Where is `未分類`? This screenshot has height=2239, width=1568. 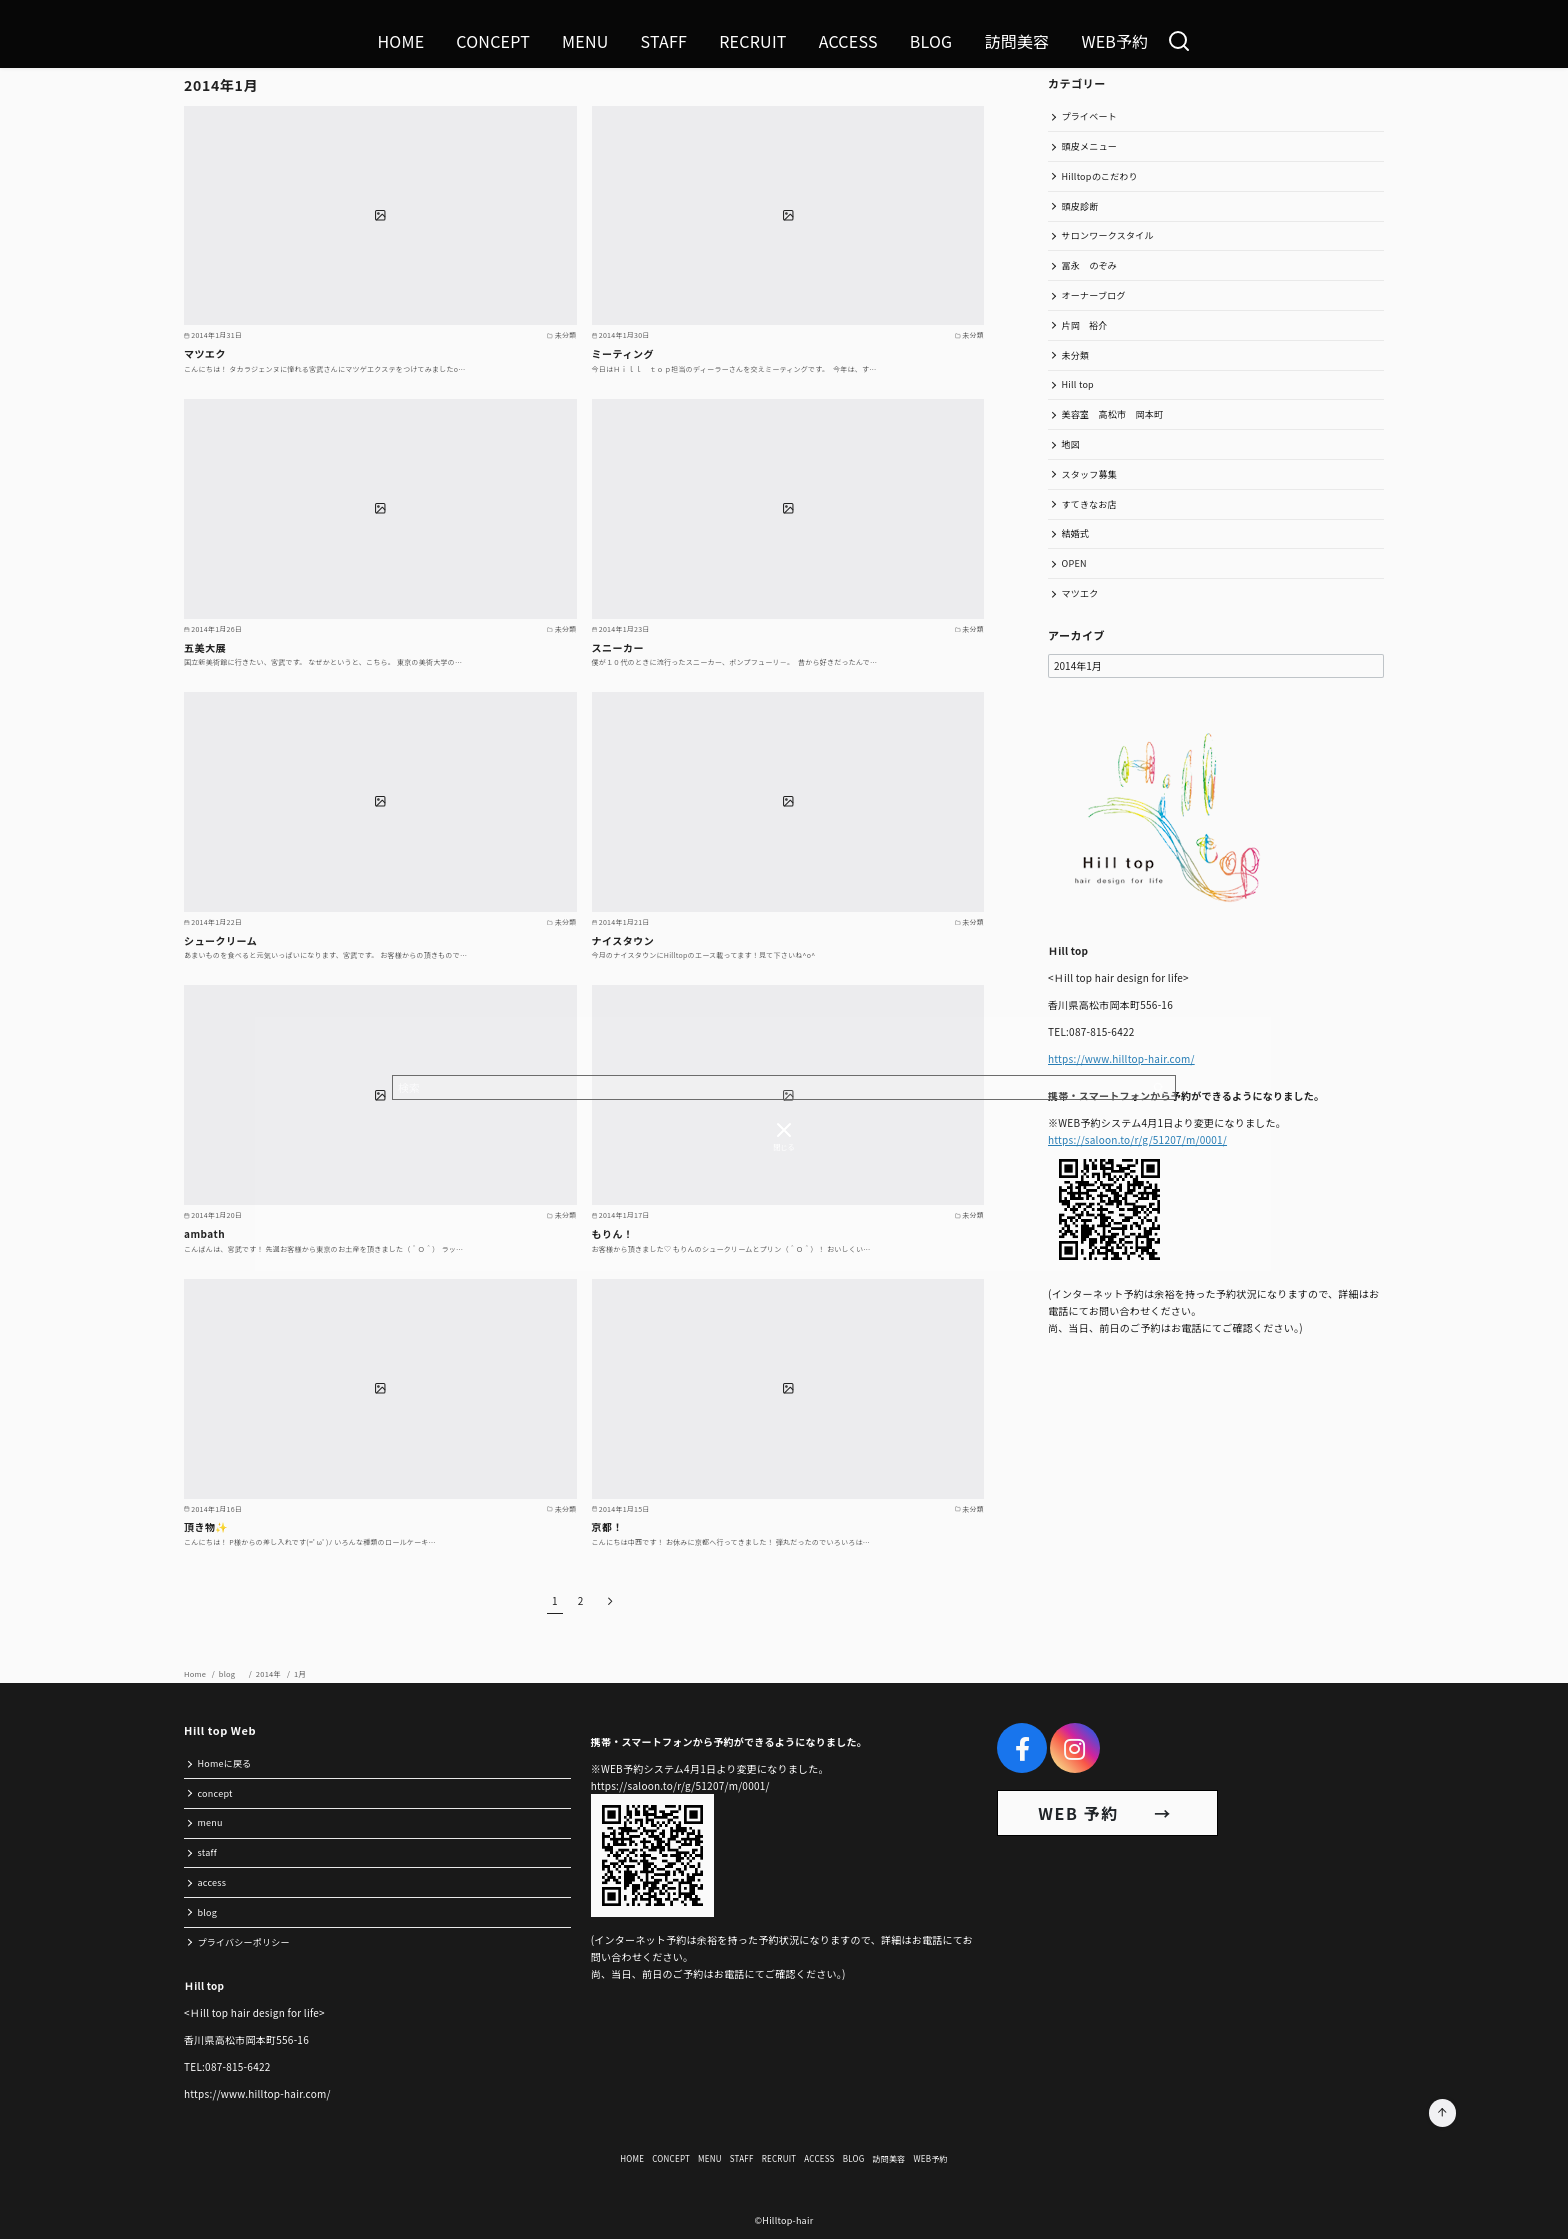
未分類 is located at coordinates (1076, 355).